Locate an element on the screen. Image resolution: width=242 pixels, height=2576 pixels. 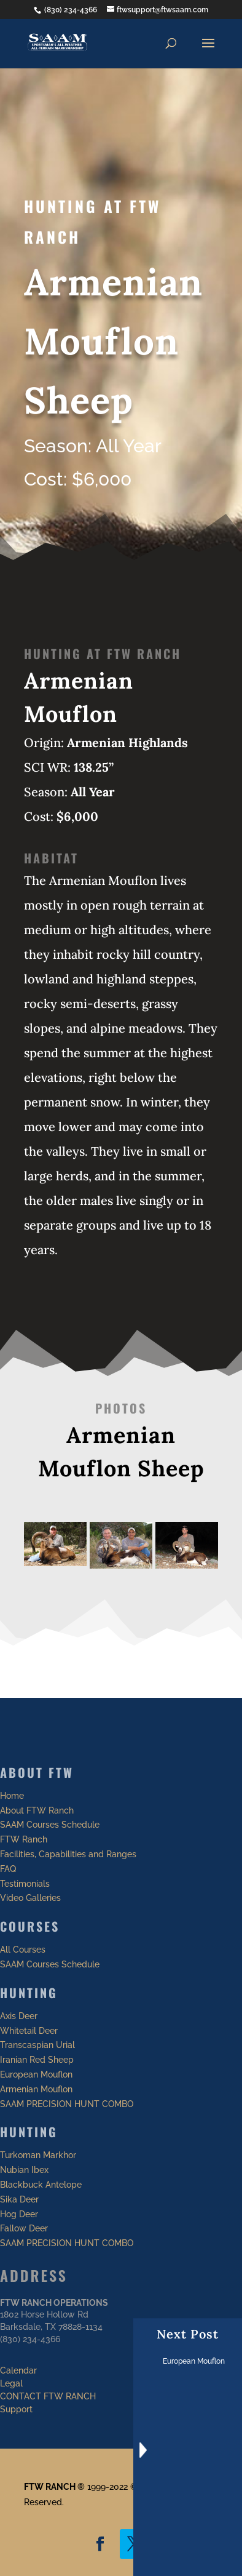
Iranian Red Sheep is located at coordinates (37, 2060).